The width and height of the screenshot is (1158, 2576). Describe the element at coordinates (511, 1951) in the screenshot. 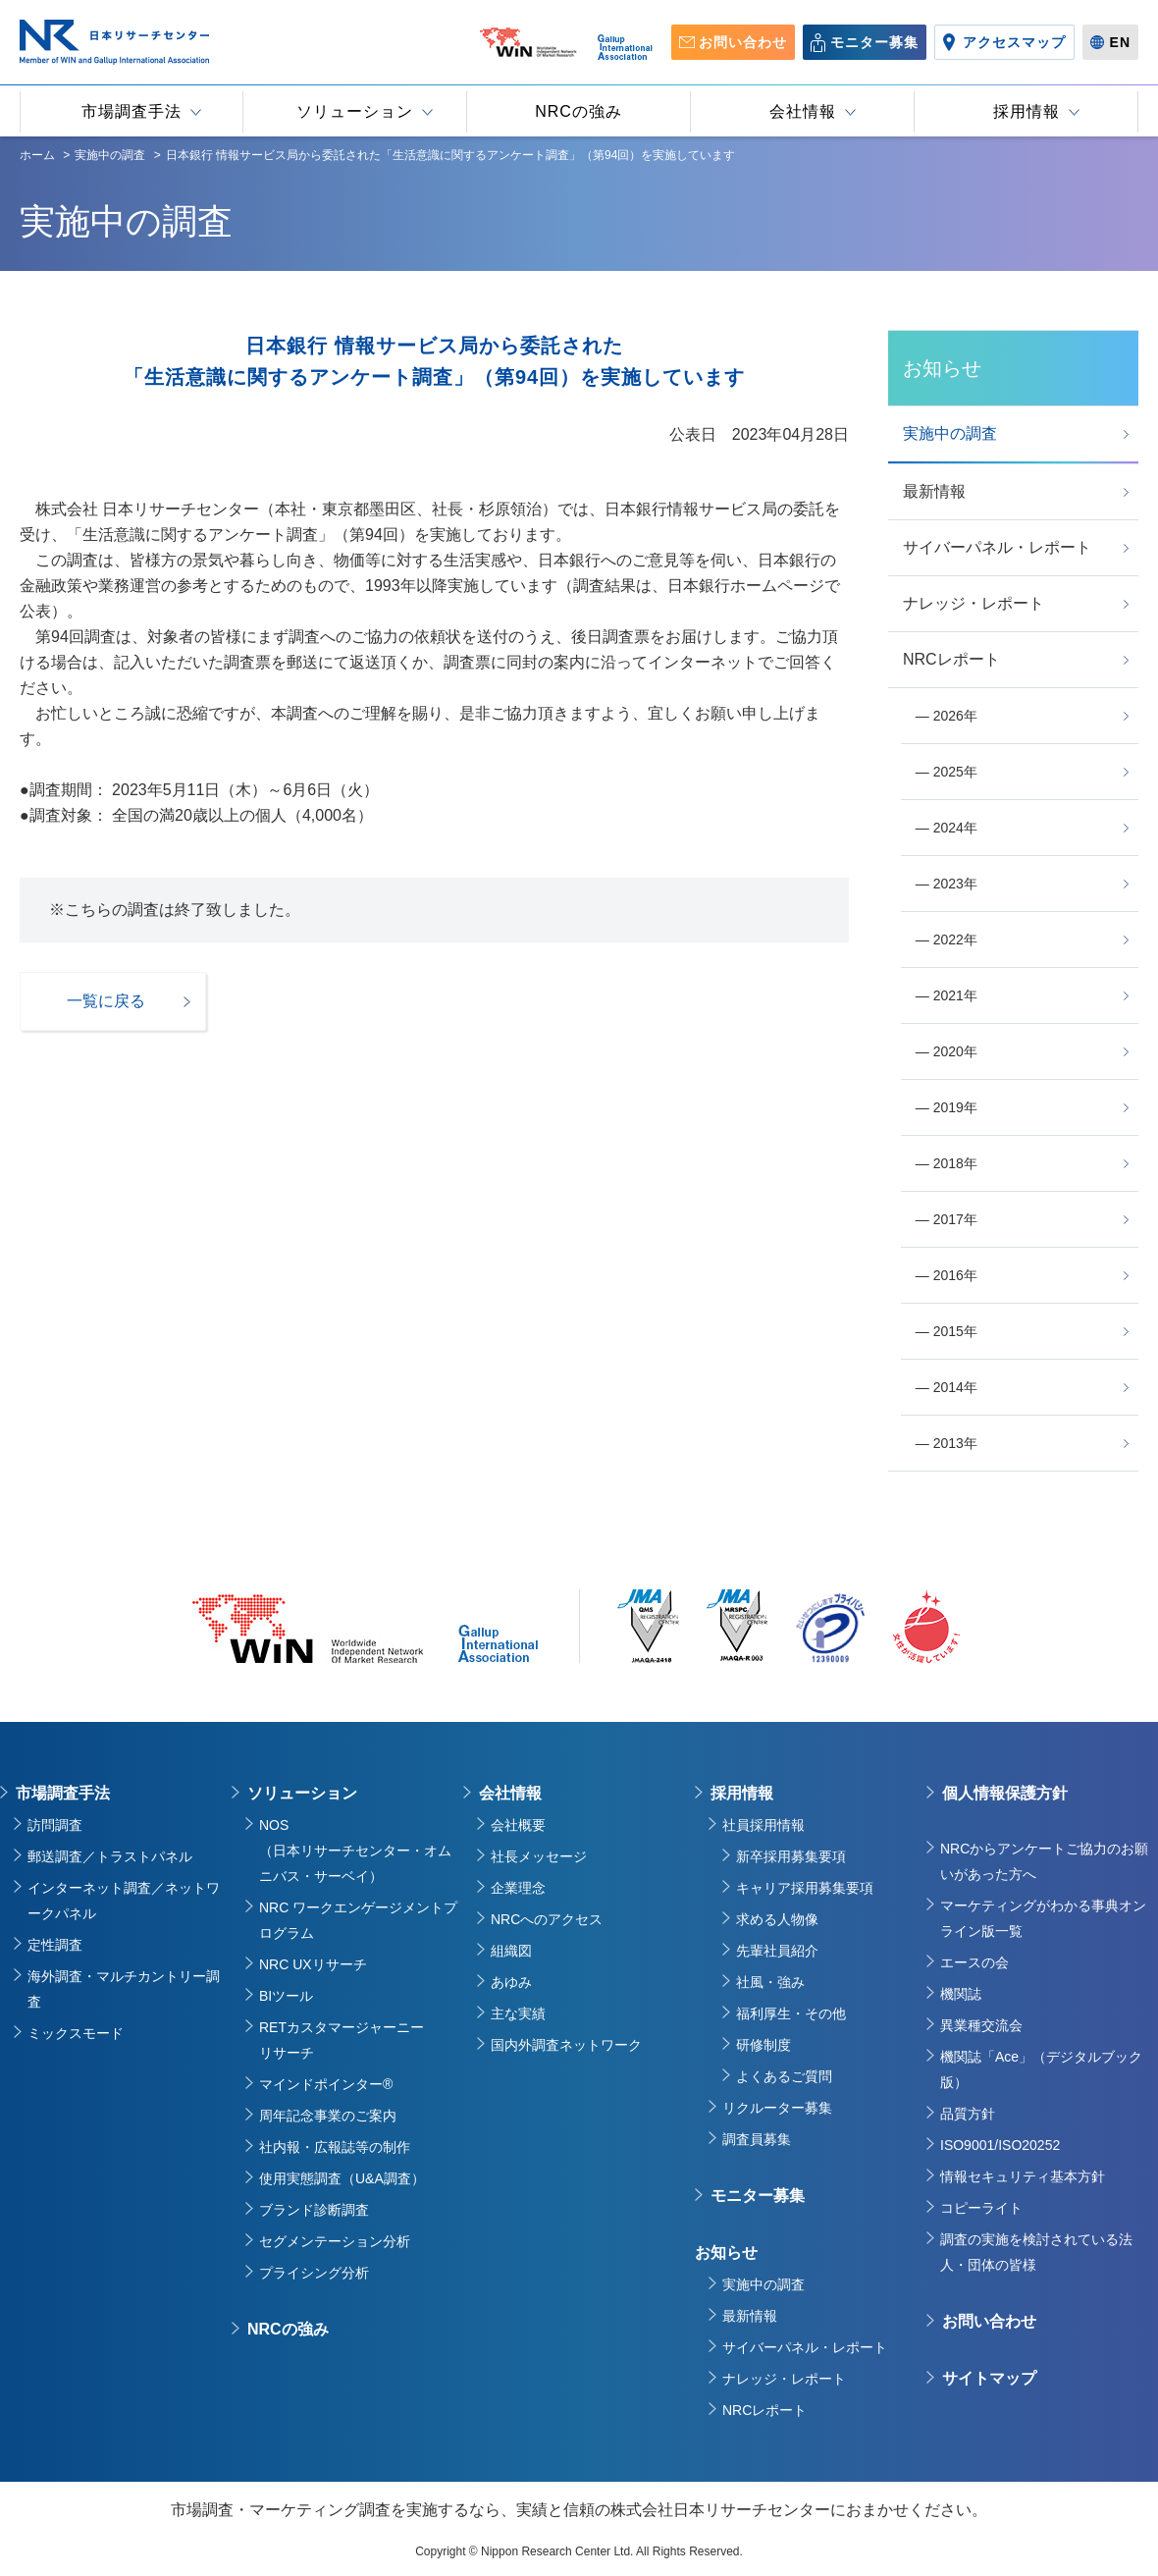

I see `組織図` at that location.